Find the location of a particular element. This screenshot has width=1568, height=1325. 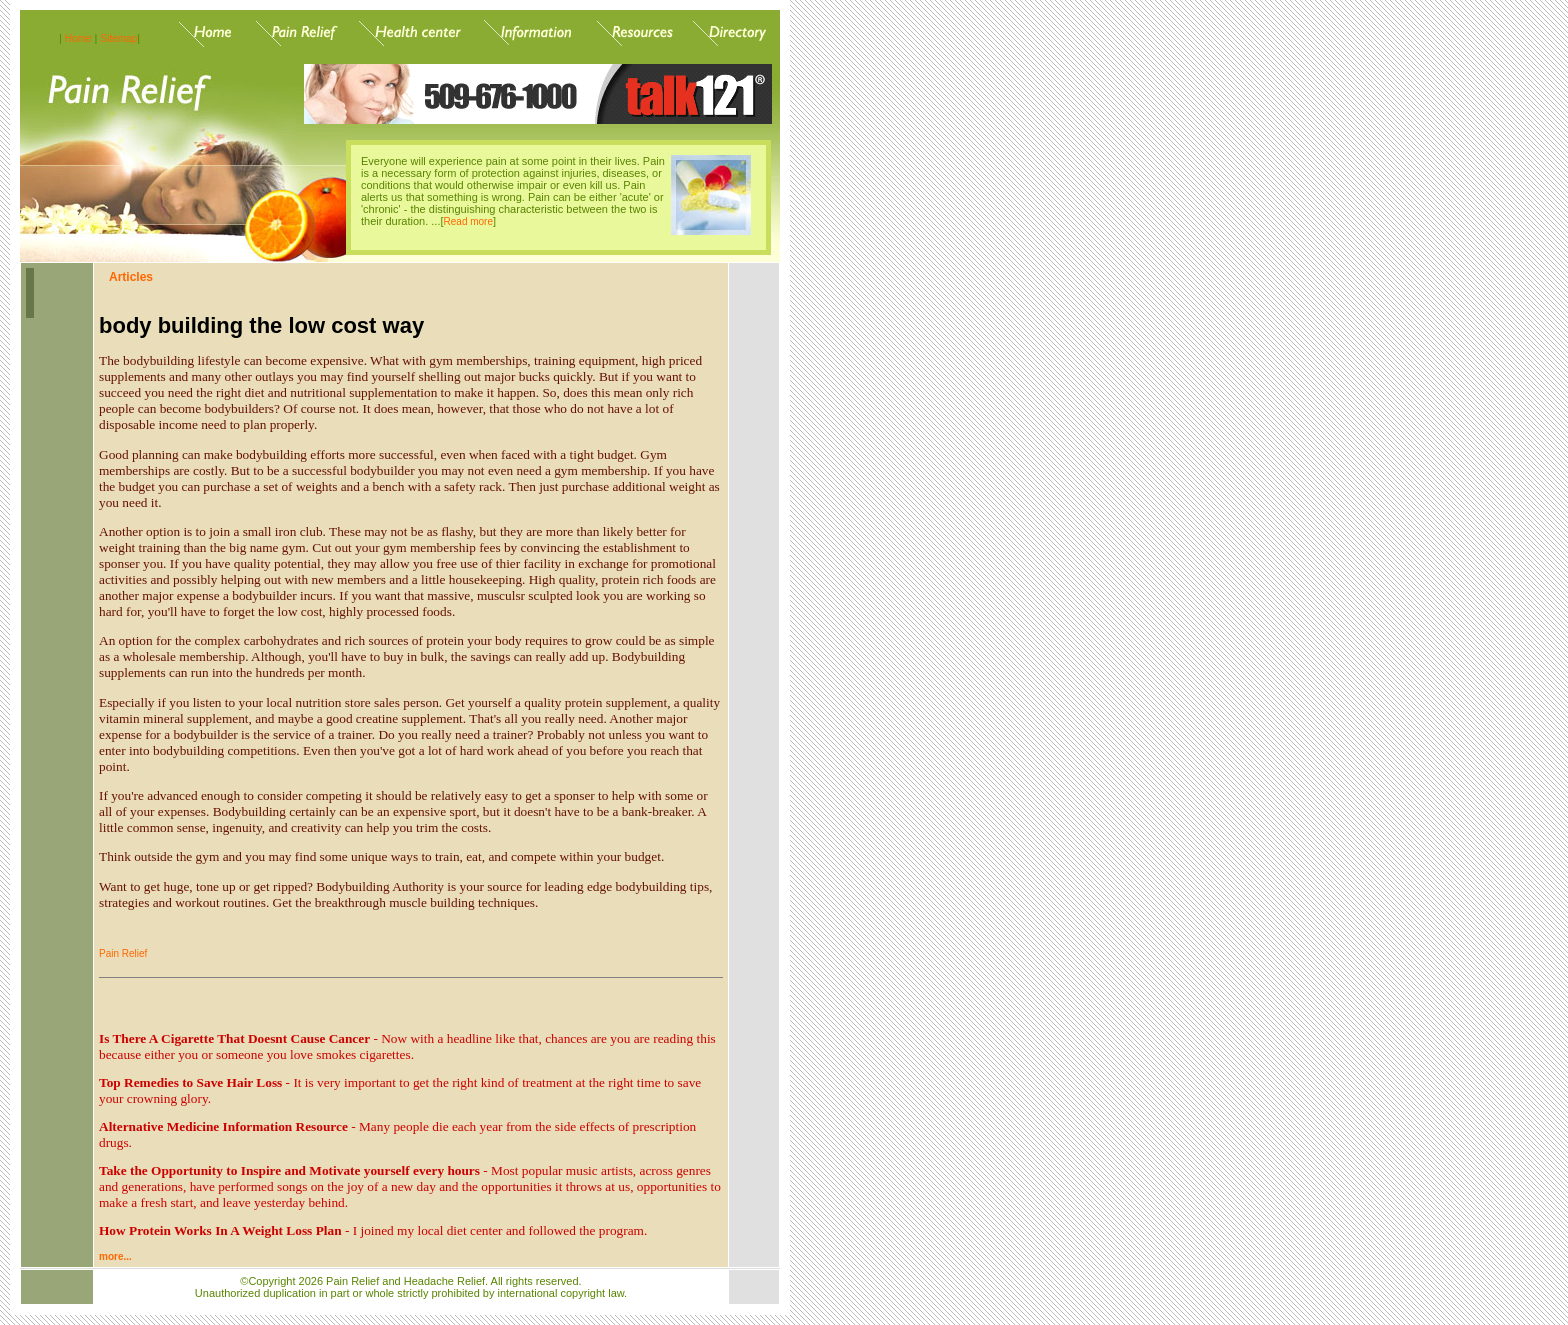

Pain Relief is located at coordinates (123, 953).